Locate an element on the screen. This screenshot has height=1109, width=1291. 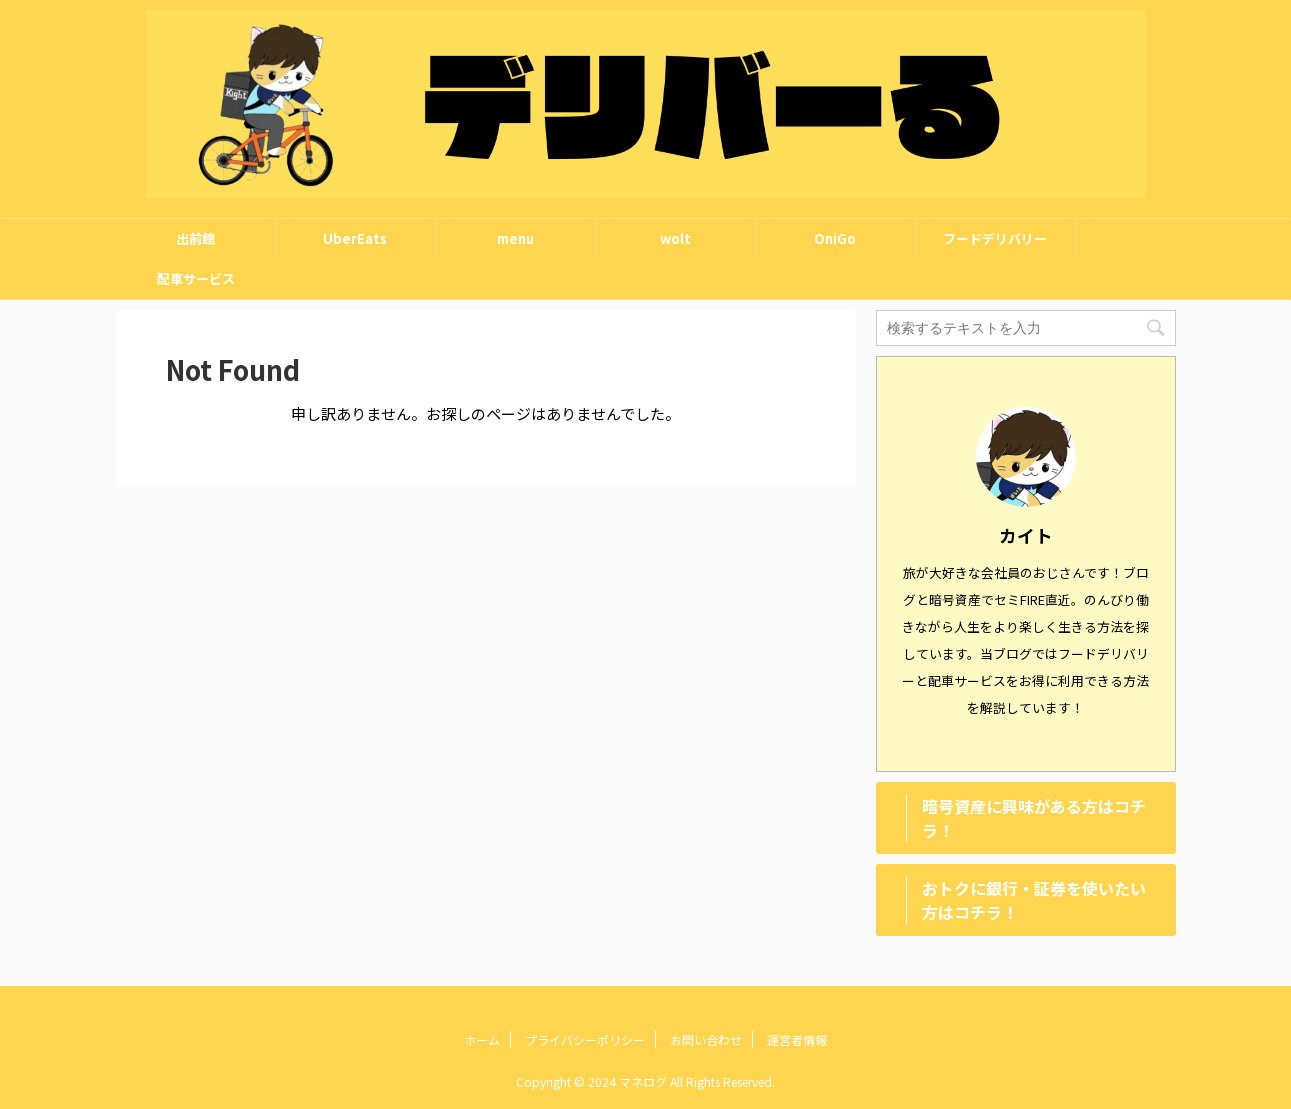
お問い合わせ is located at coordinates (706, 1039).